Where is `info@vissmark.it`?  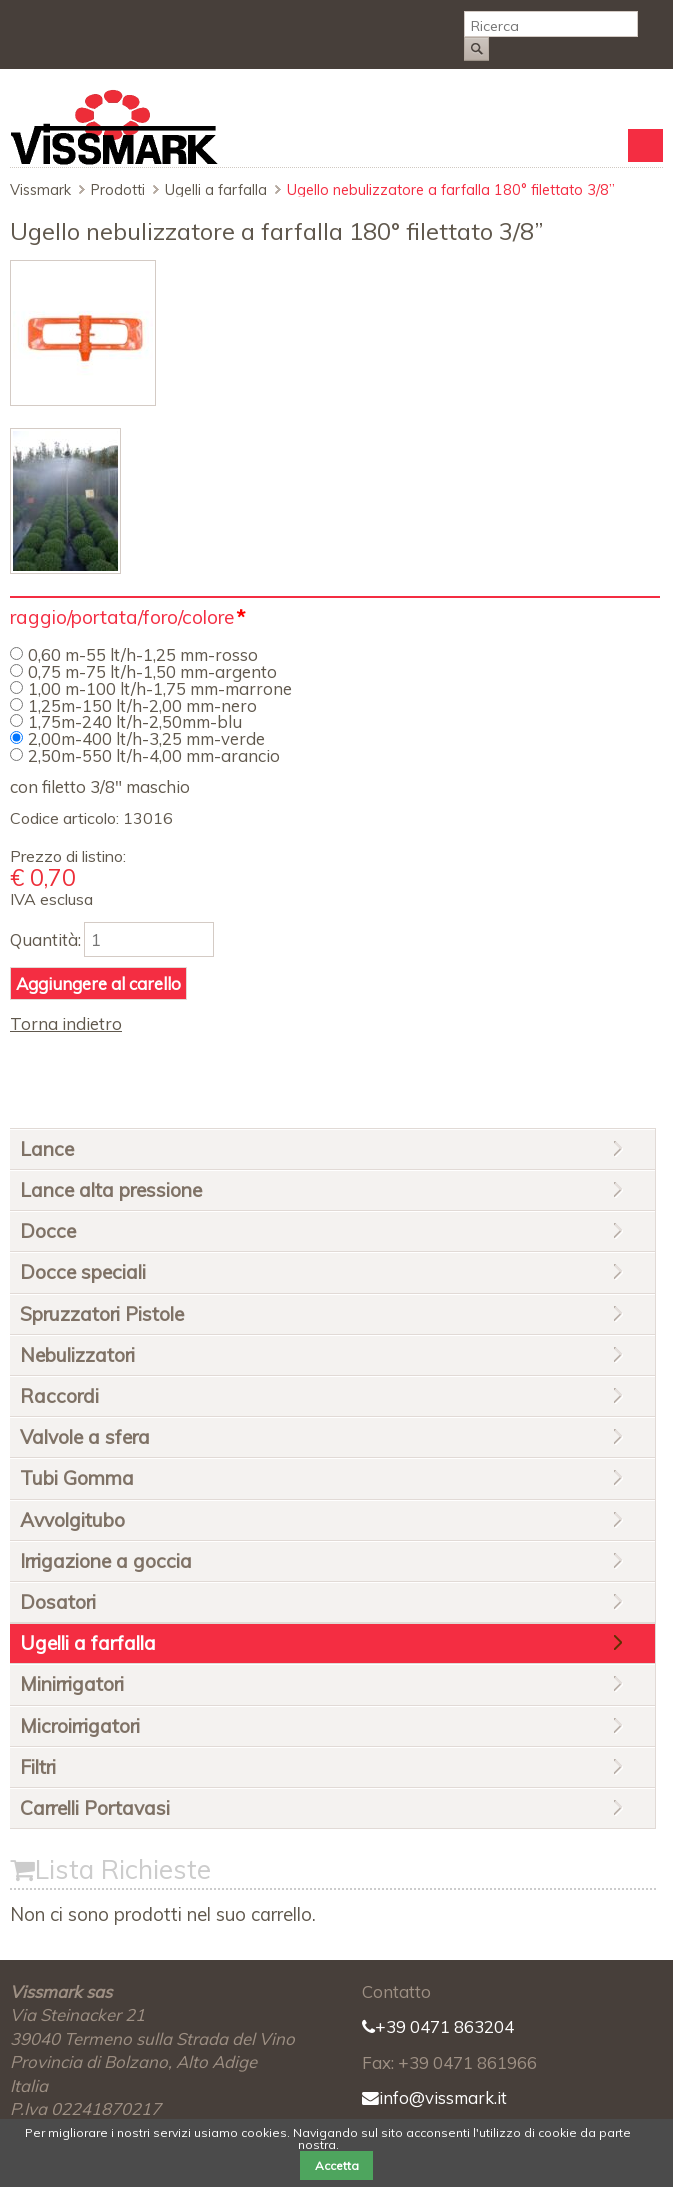
info@vissmark.it is located at coordinates (434, 2097).